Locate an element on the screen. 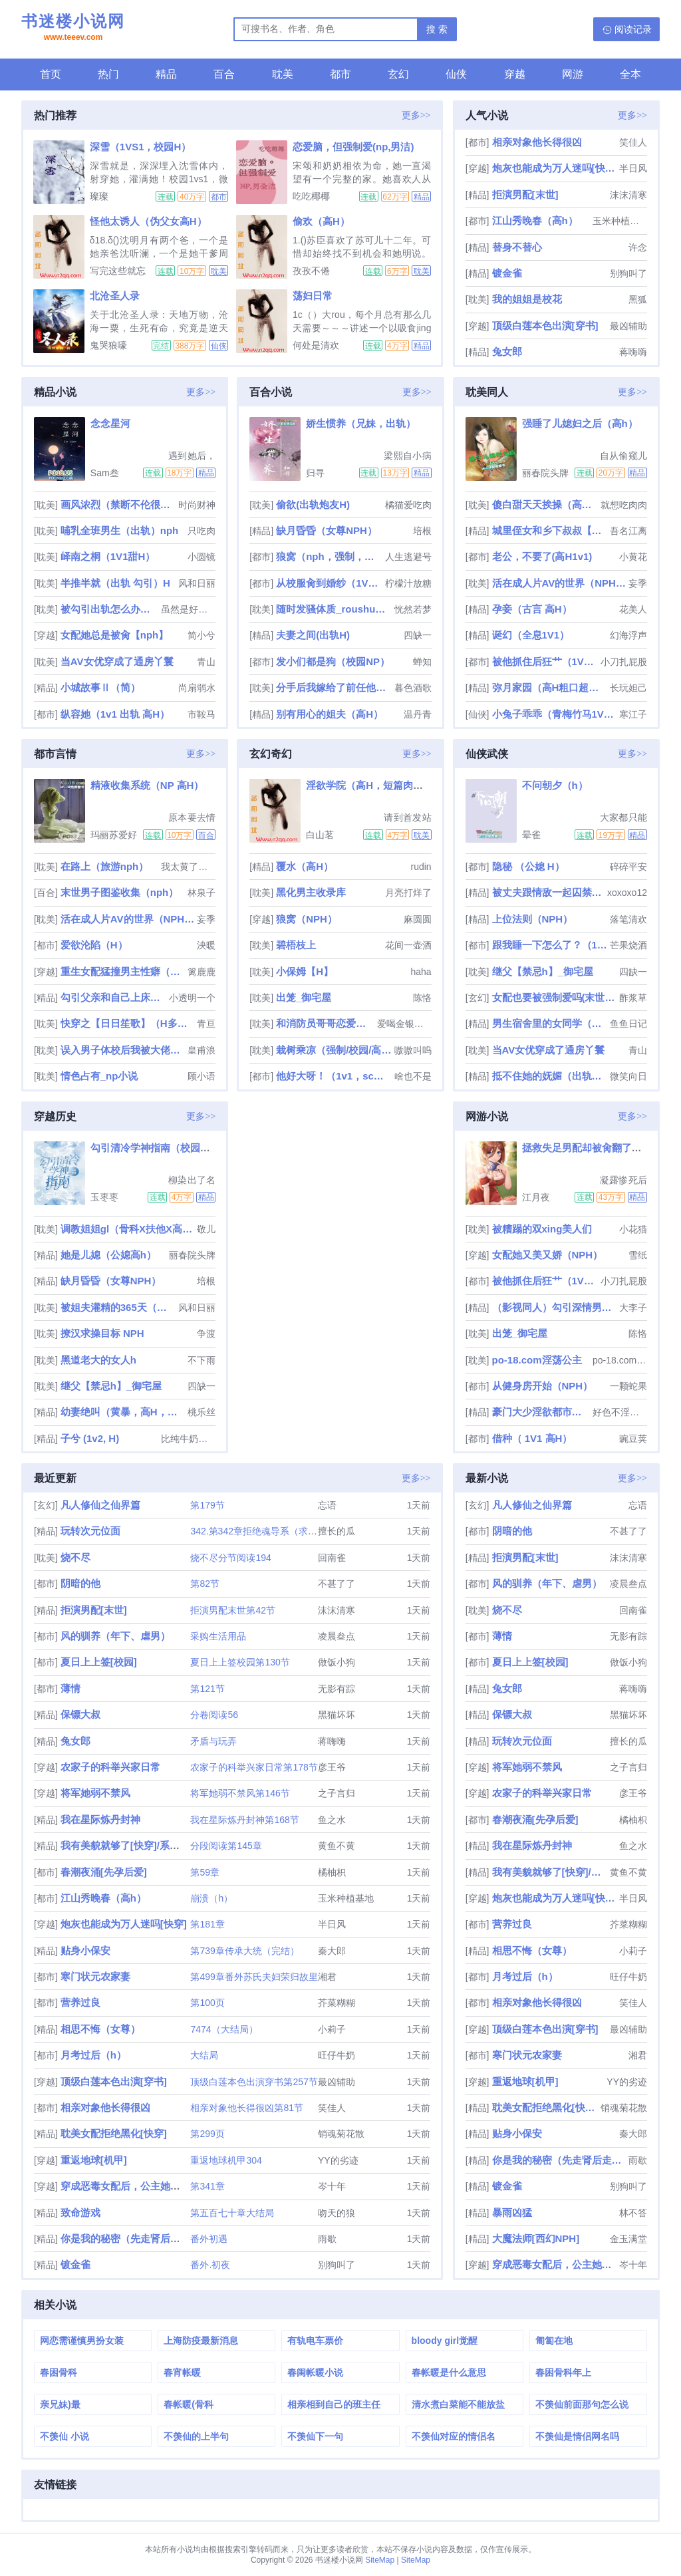  春帐暖(骨科 is located at coordinates (188, 2404).